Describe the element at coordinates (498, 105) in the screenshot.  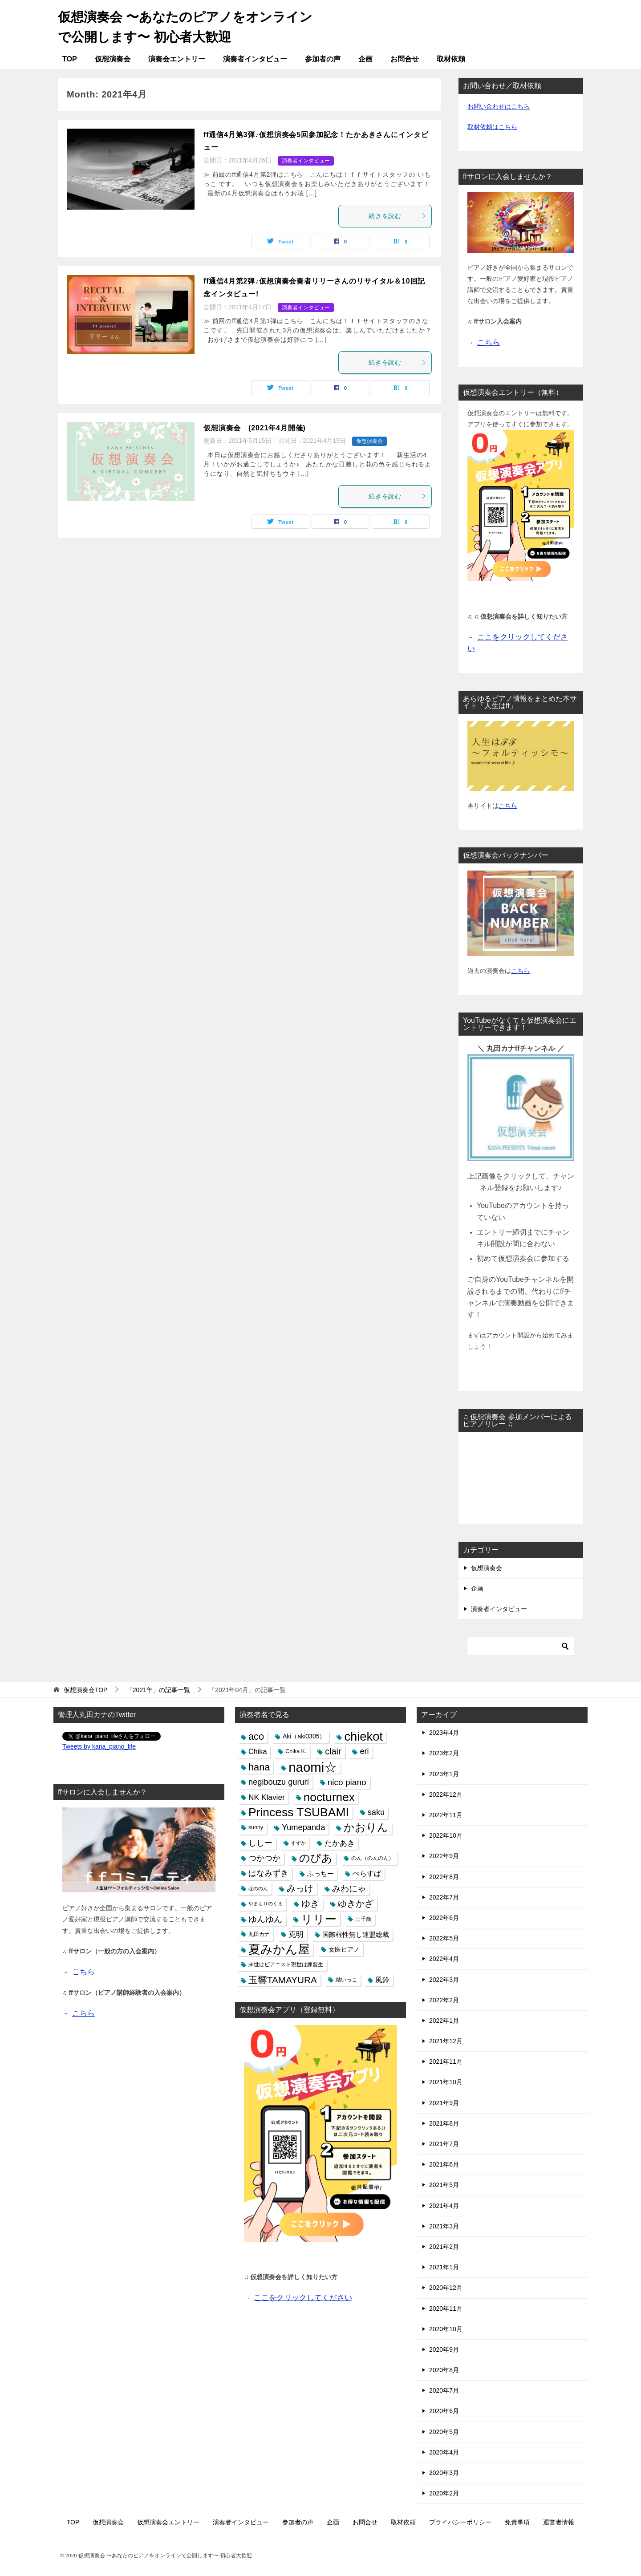
I see `お問い合わせはこちら` at that location.